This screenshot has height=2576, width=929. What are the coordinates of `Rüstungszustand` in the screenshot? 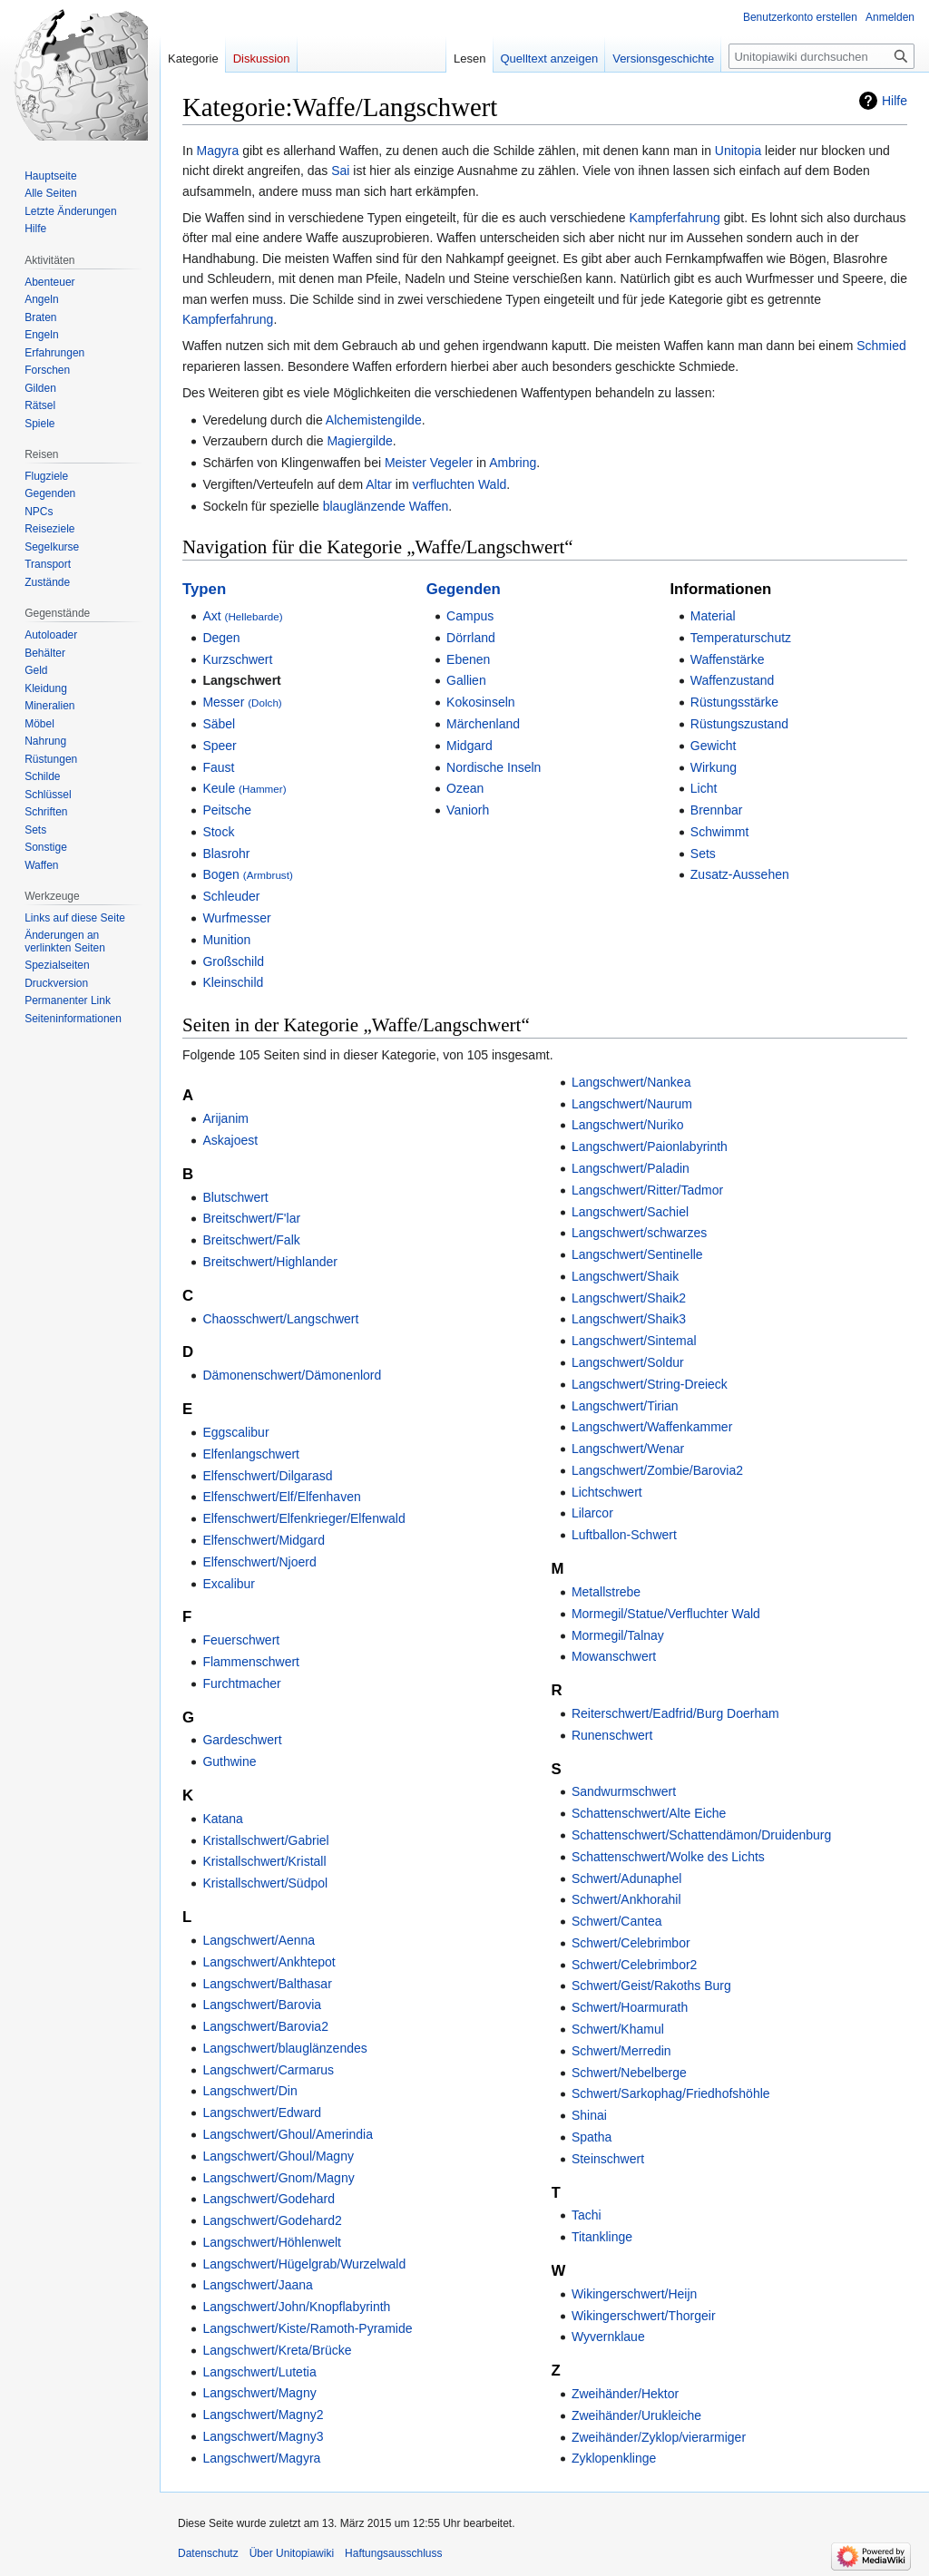 It's located at (739, 724).